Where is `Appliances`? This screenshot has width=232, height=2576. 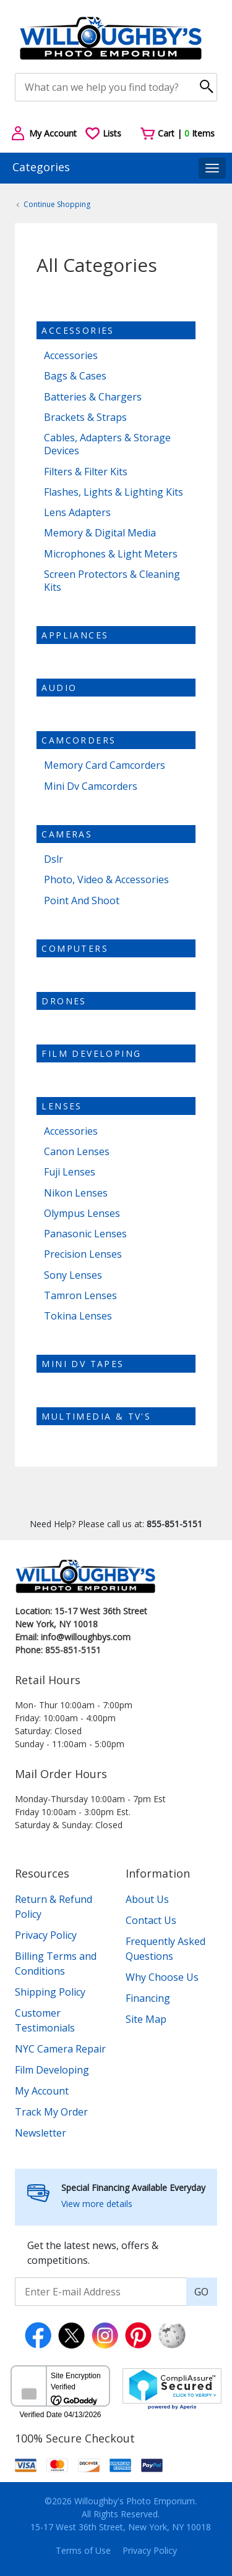 Appliances is located at coordinates (74, 635).